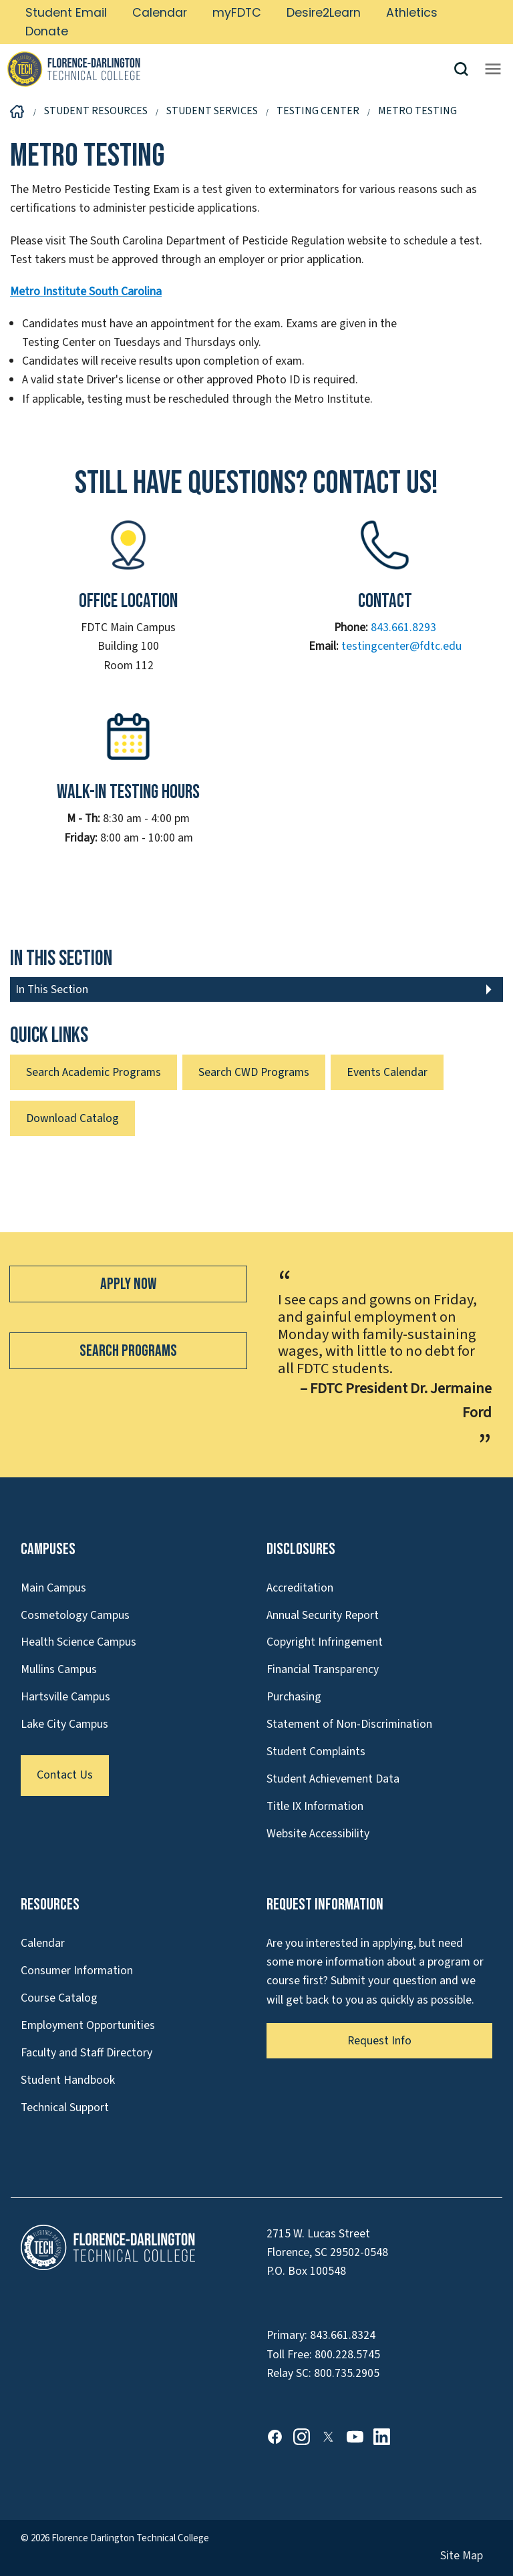 Image resolution: width=513 pixels, height=2576 pixels. I want to click on [Opens mobile navigation menu], so click(493, 68).